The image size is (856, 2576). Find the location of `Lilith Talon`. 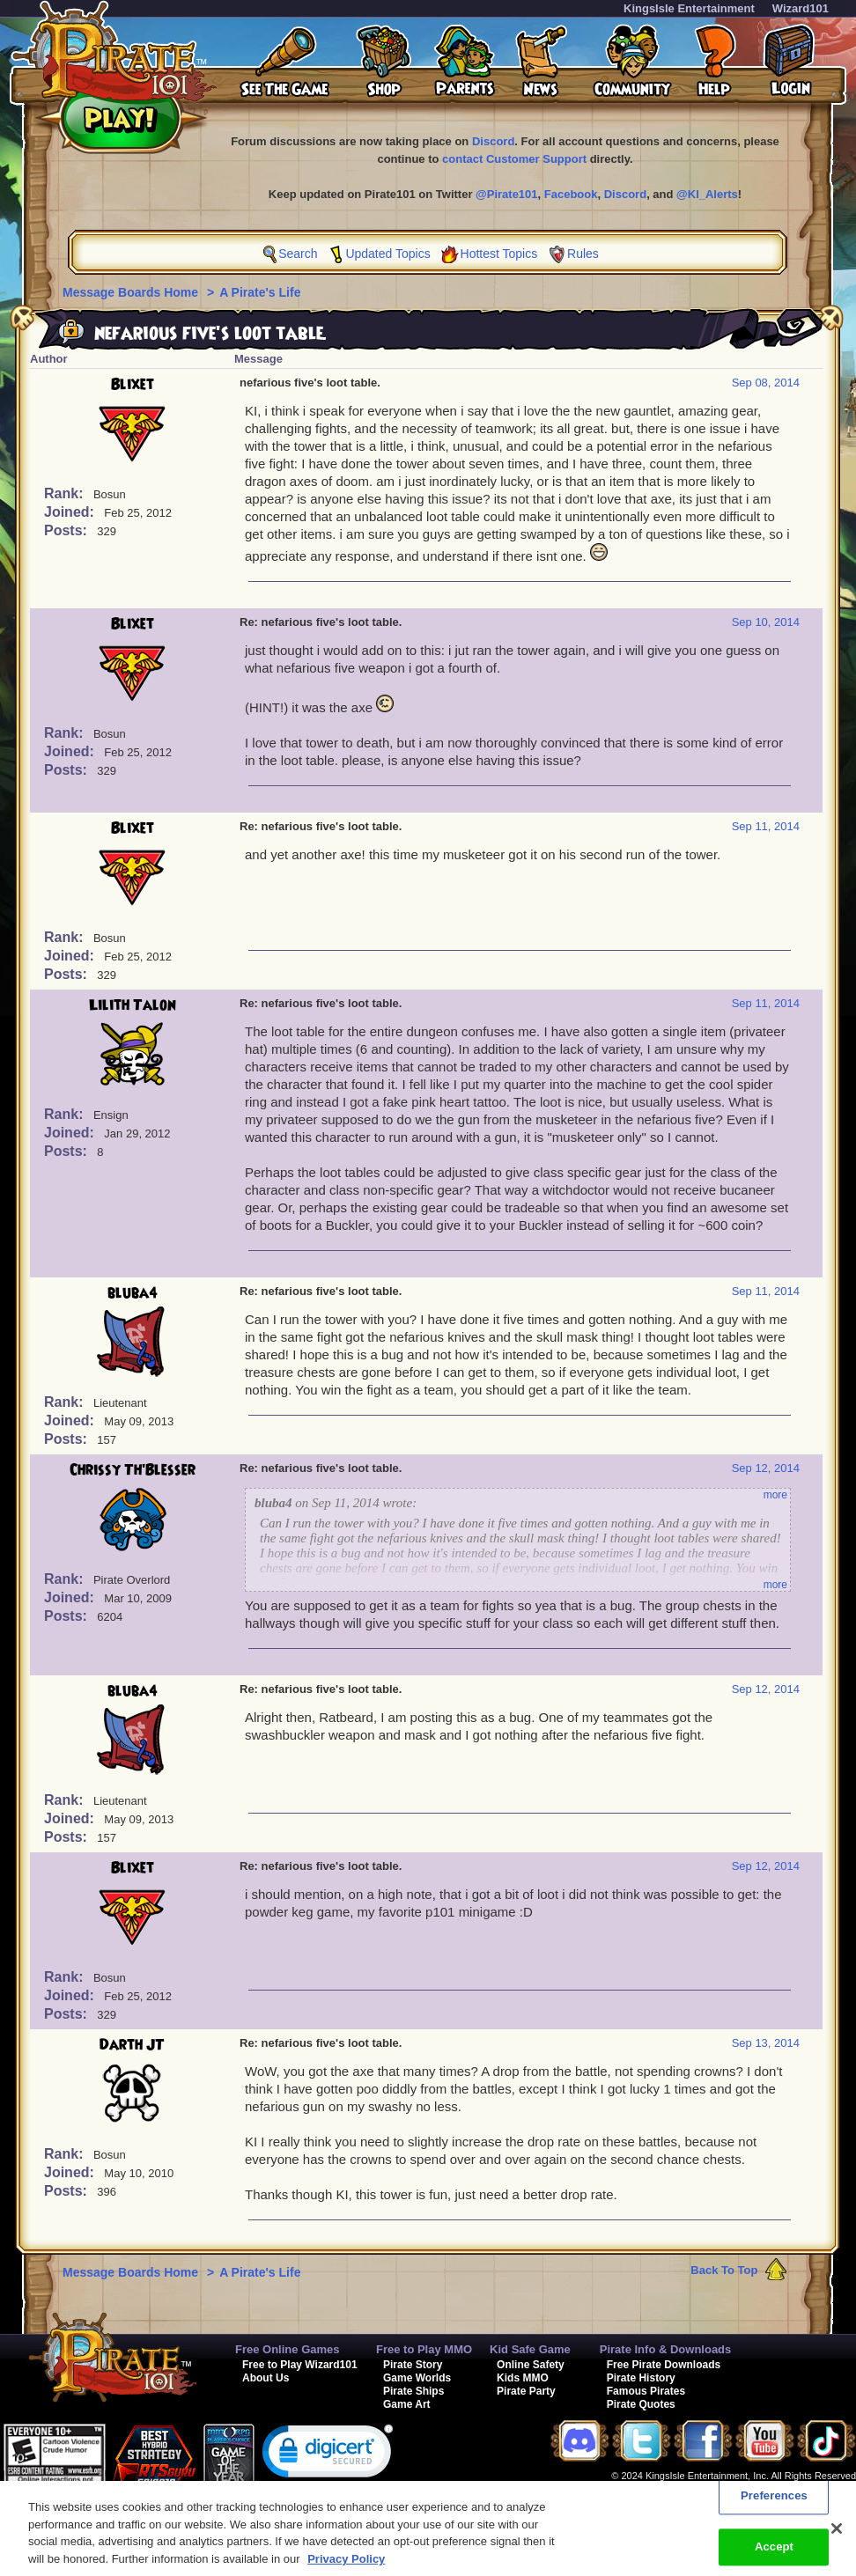

Lilith Talon is located at coordinates (132, 1005).